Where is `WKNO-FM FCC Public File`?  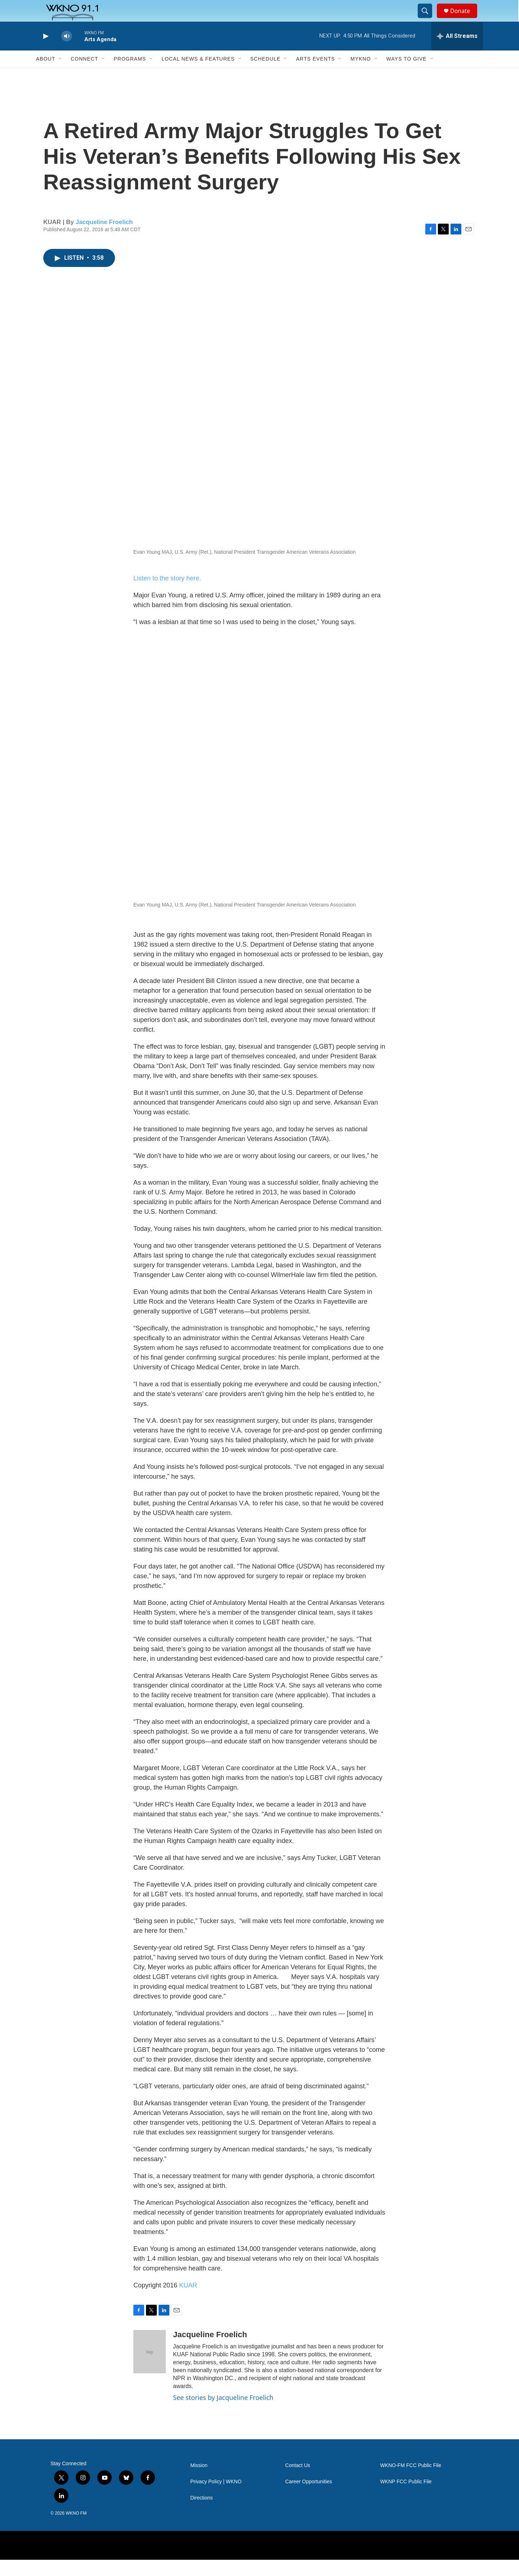
WKNO-FM FCC Public File is located at coordinates (411, 2481).